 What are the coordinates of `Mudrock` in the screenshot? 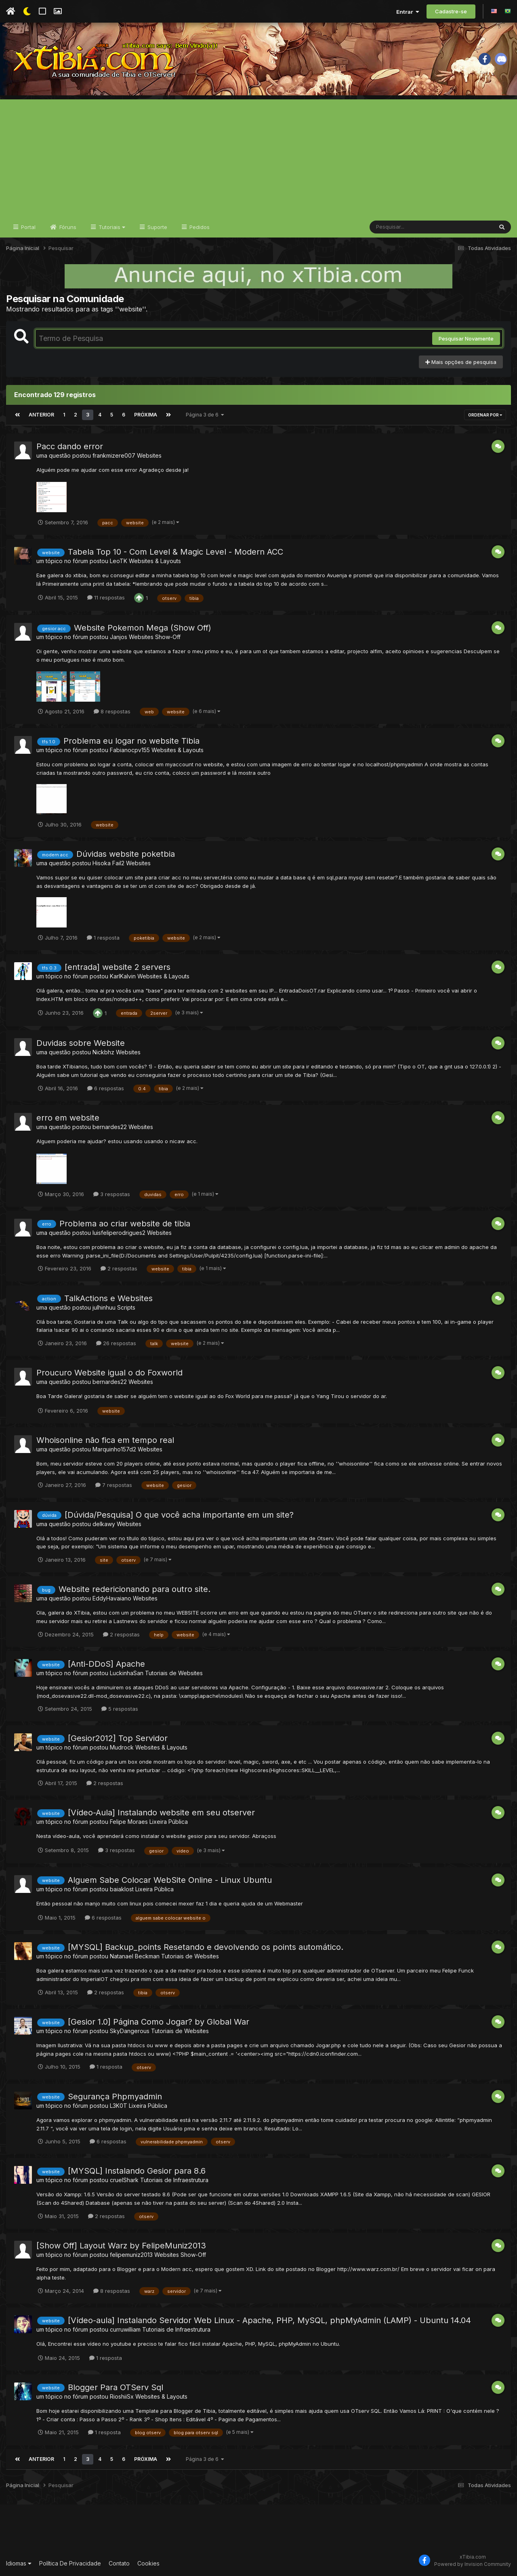 It's located at (122, 1747).